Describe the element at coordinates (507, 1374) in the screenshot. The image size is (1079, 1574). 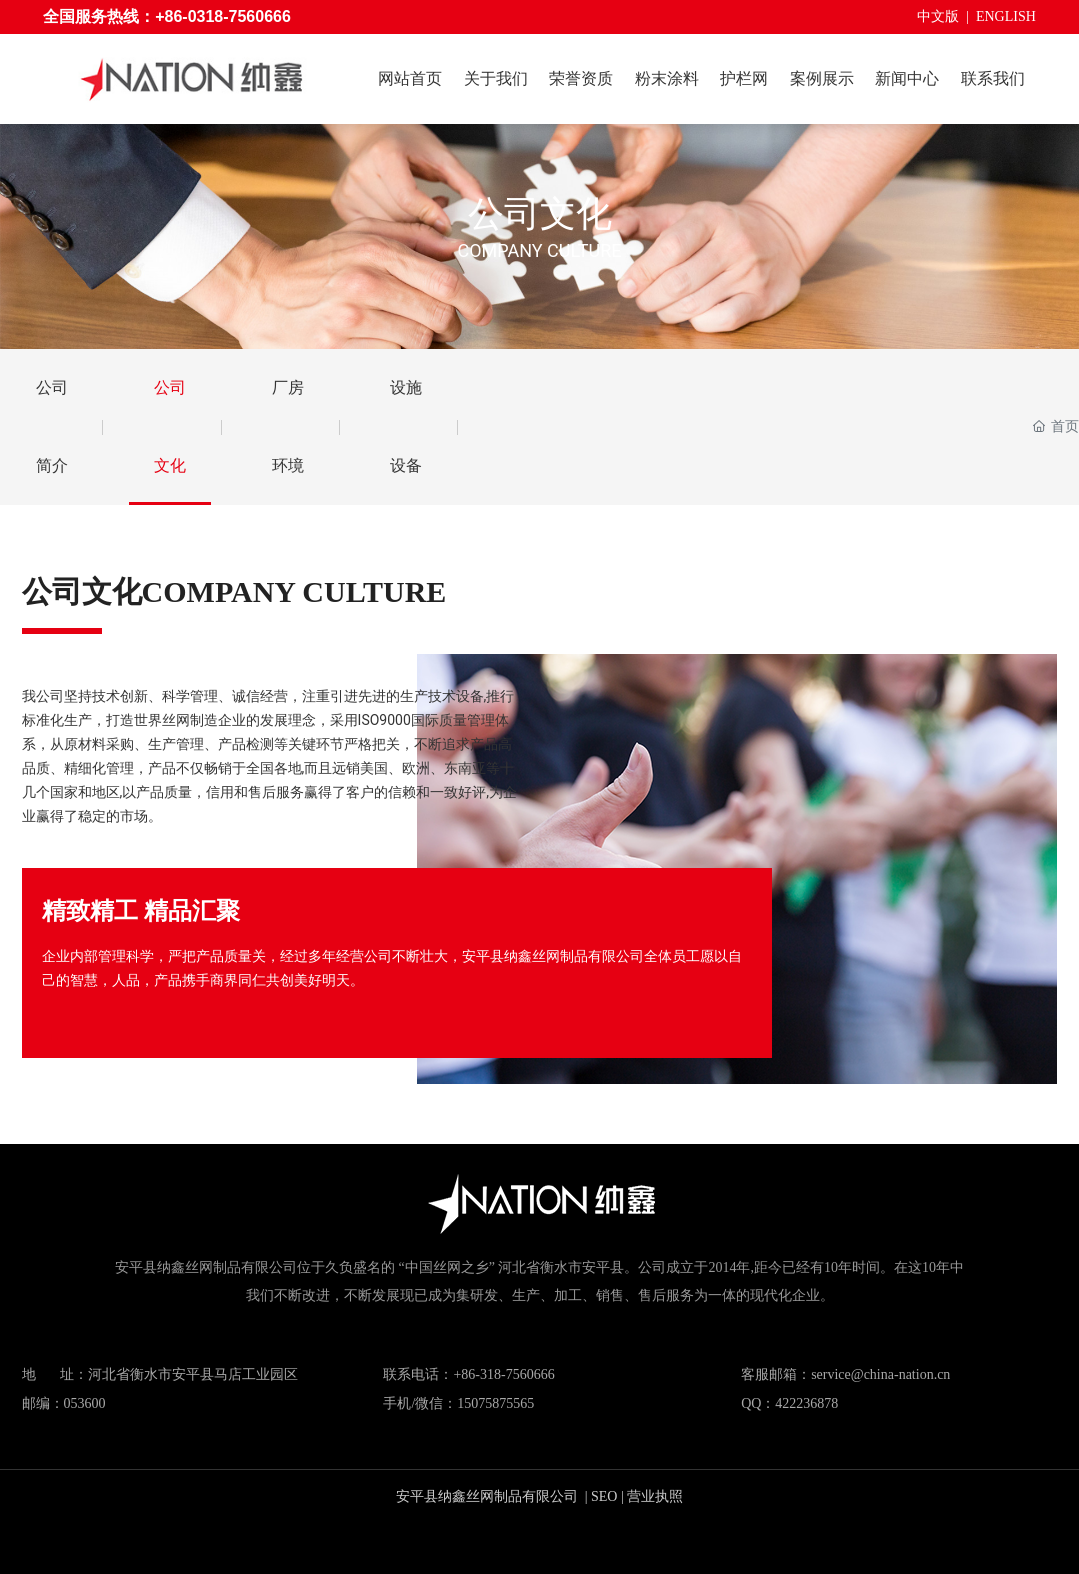
I see `86-318-7560666` at that location.